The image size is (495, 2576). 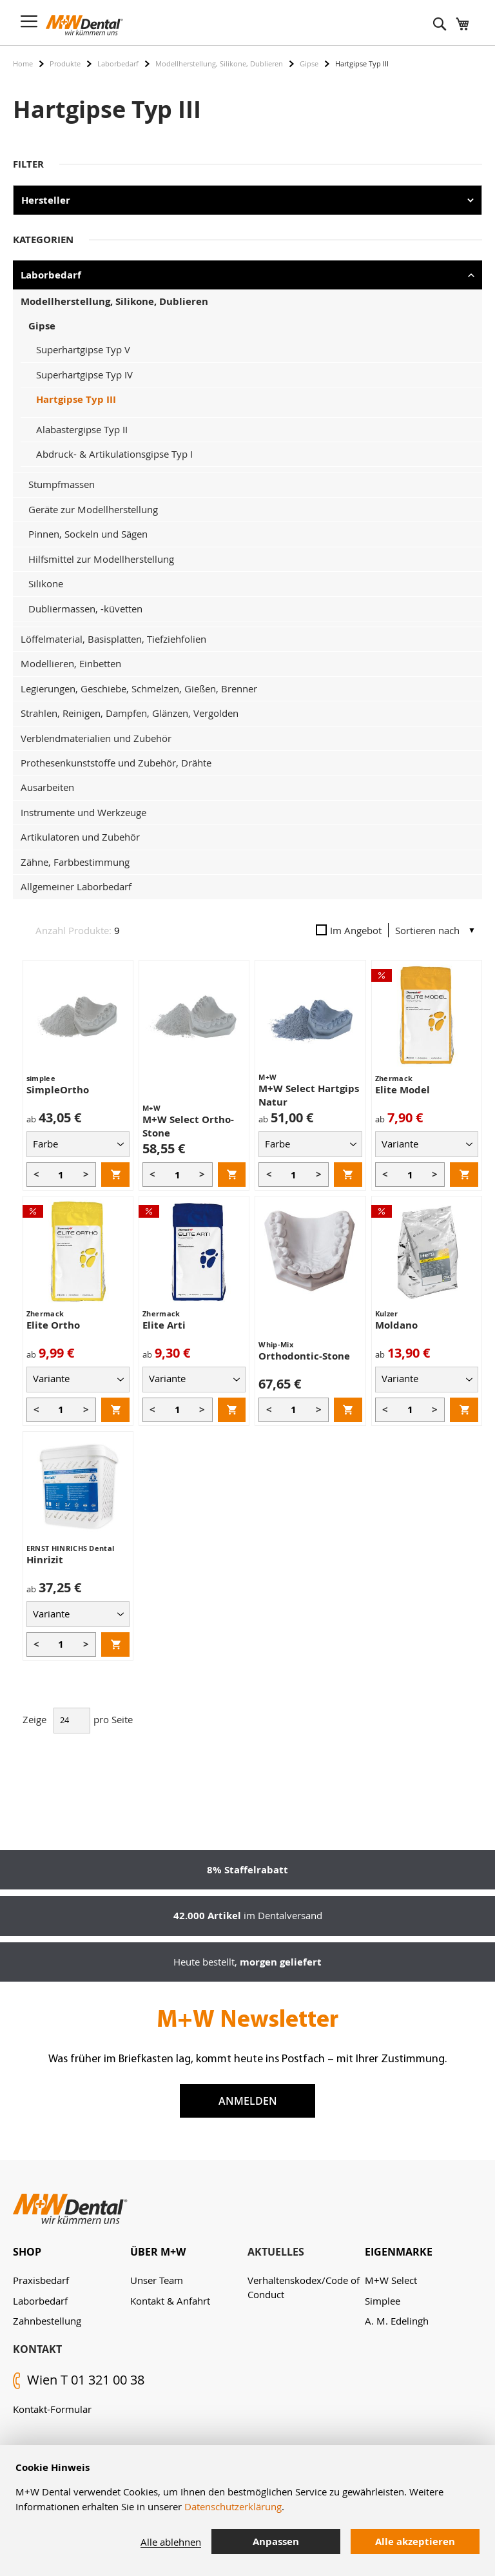 What do you see at coordinates (76, 399) in the screenshot?
I see `Hartgipse Typ III` at bounding box center [76, 399].